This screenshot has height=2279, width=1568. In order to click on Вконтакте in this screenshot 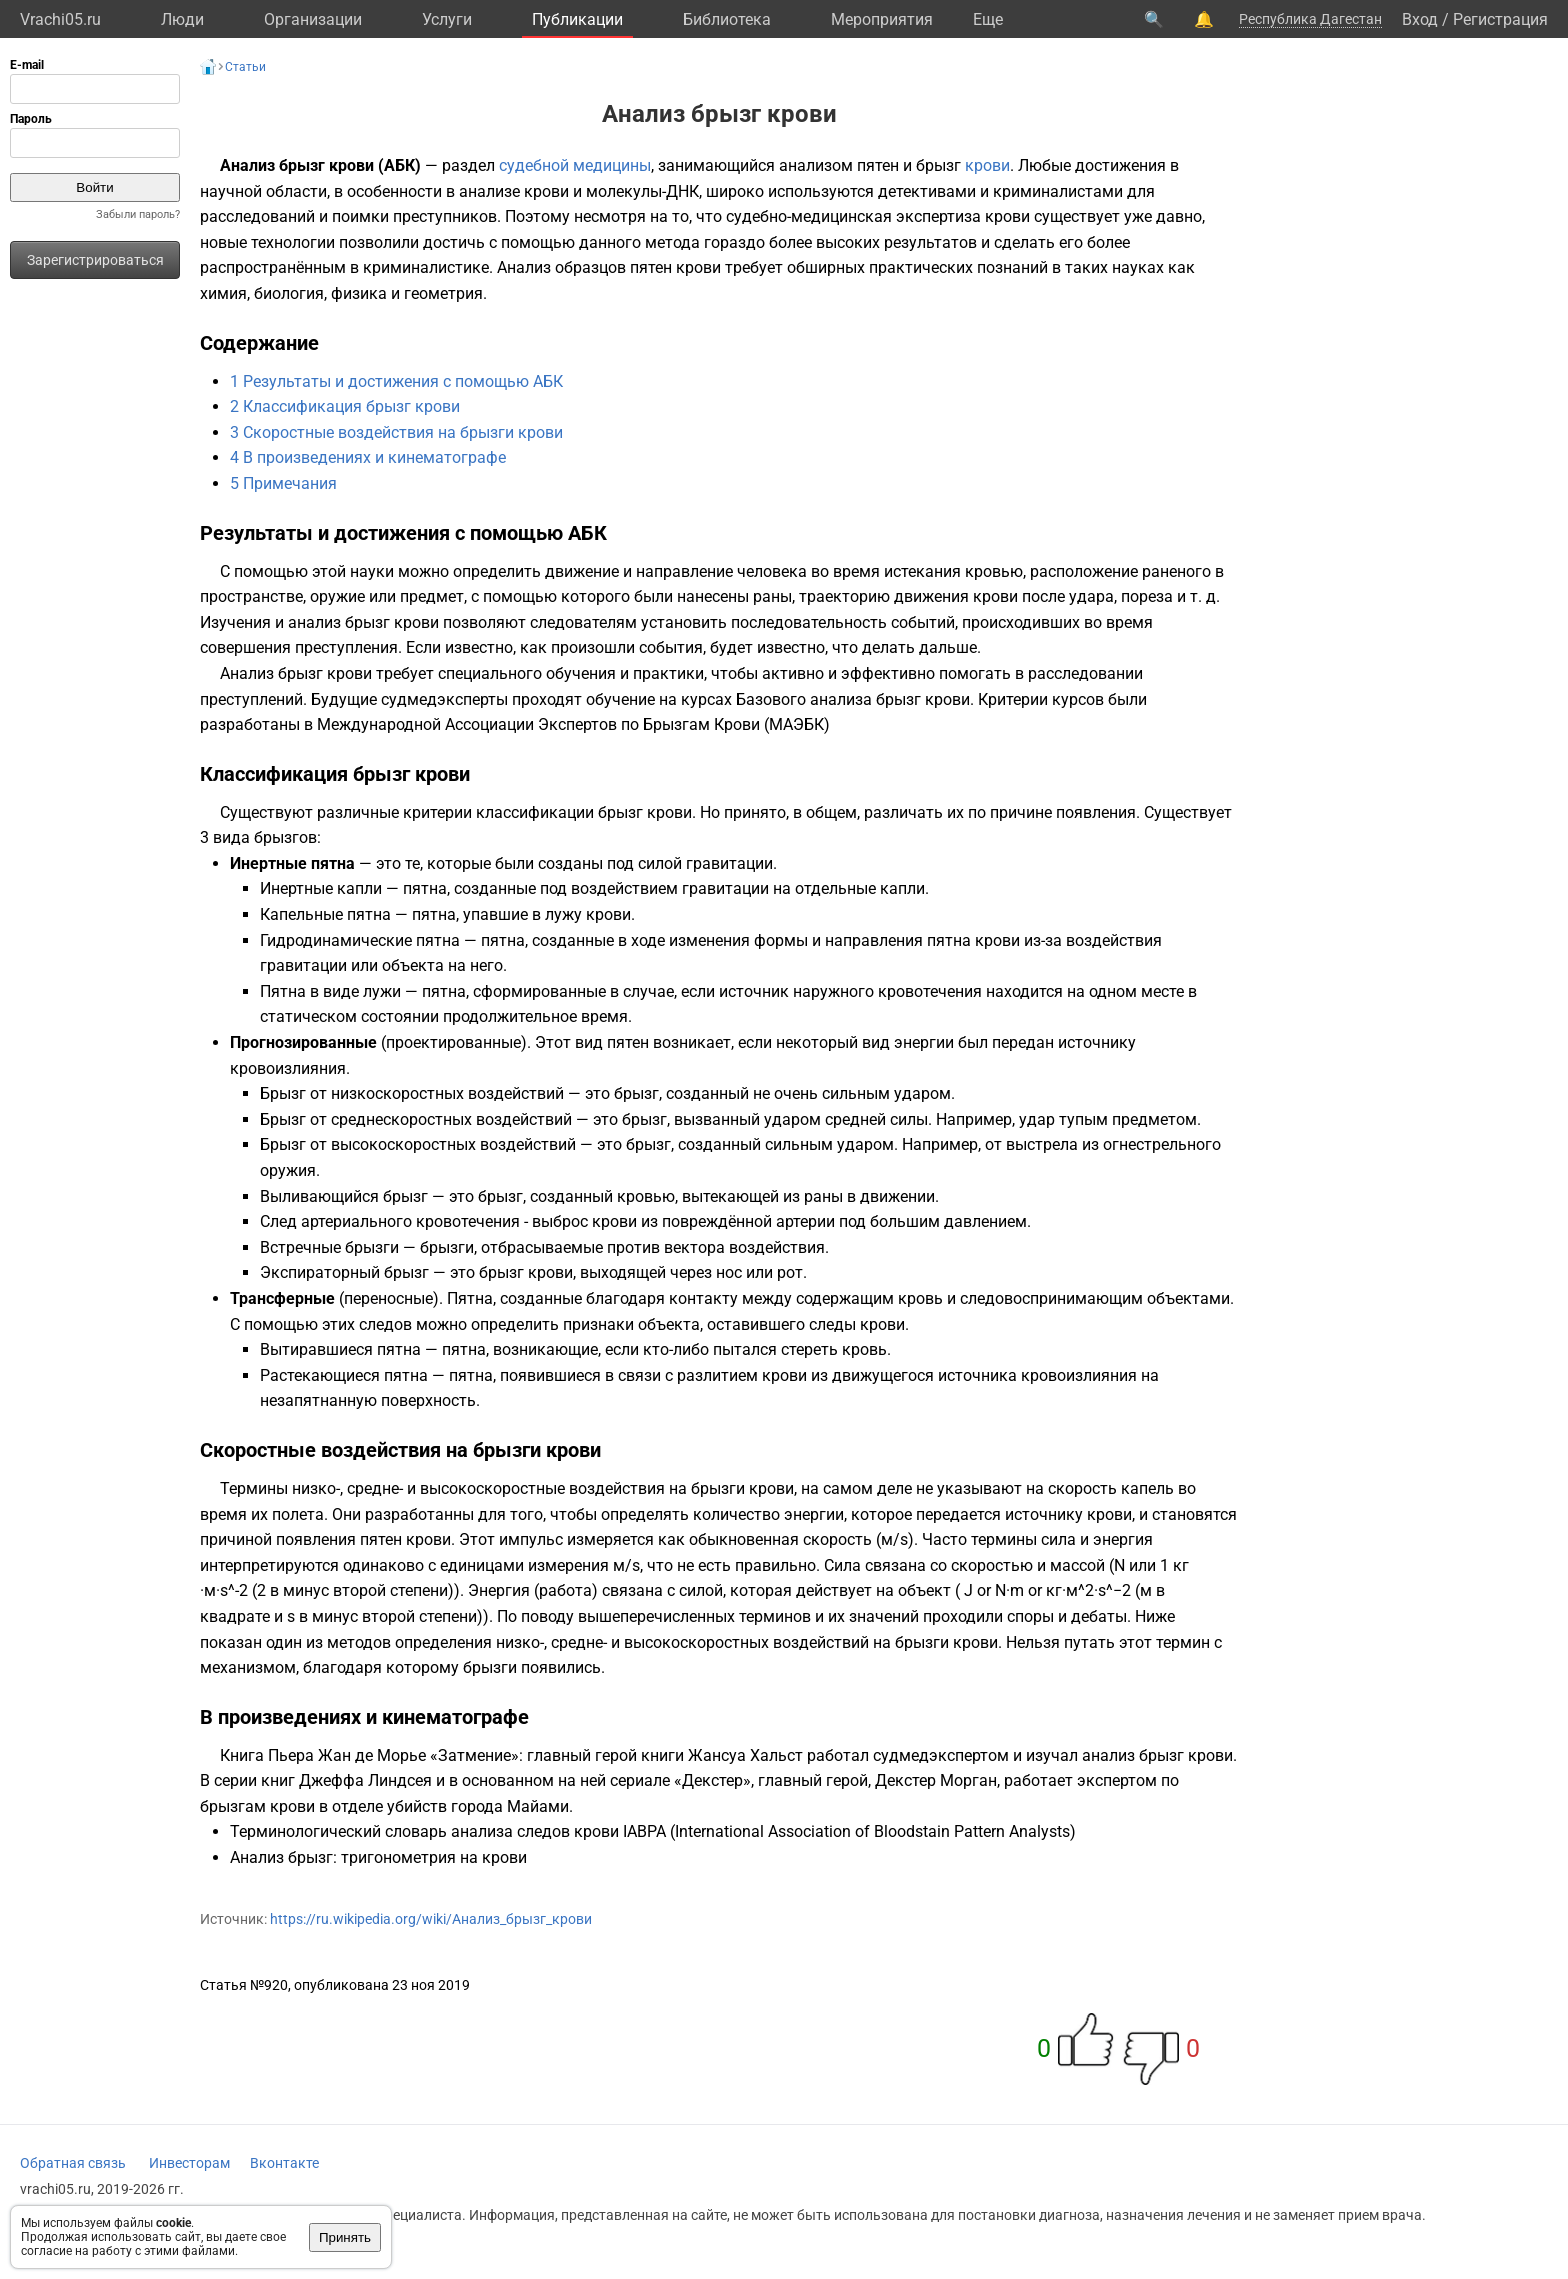, I will do `click(284, 2163)`.